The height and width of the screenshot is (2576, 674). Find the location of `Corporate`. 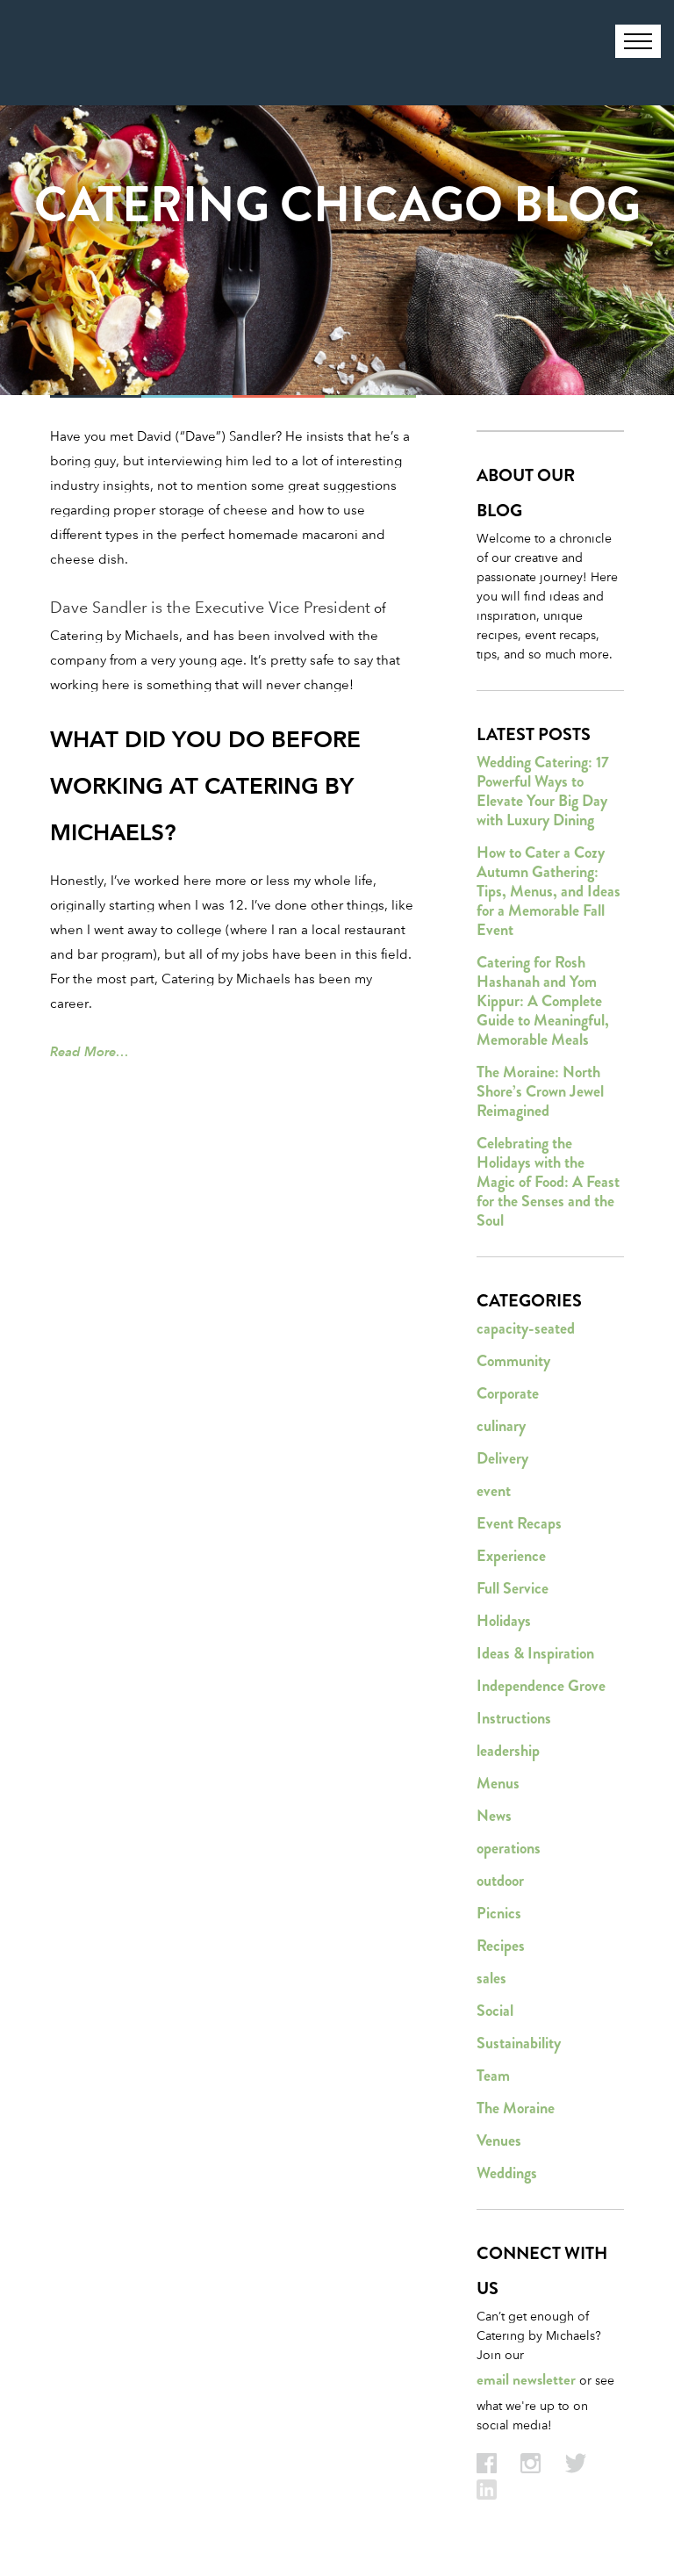

Corporate is located at coordinates (508, 1393).